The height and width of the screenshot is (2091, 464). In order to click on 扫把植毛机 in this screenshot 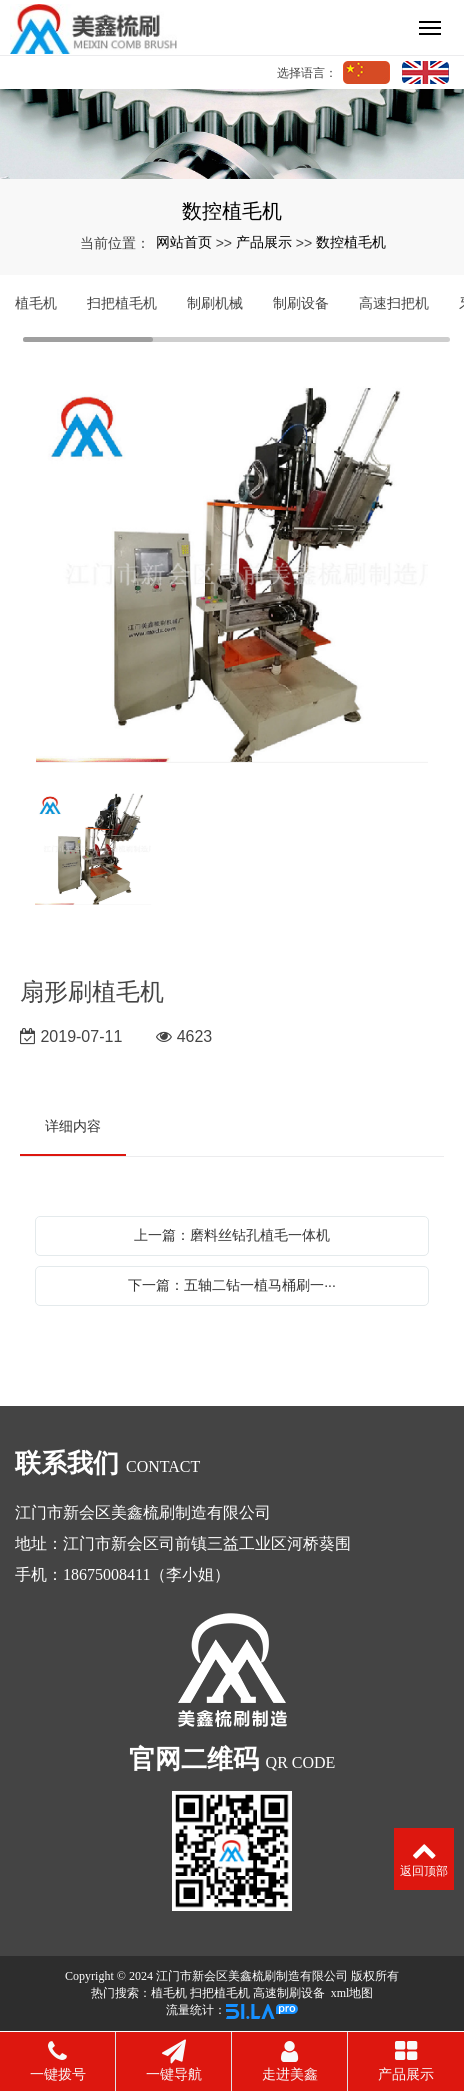, I will do `click(122, 303)`.